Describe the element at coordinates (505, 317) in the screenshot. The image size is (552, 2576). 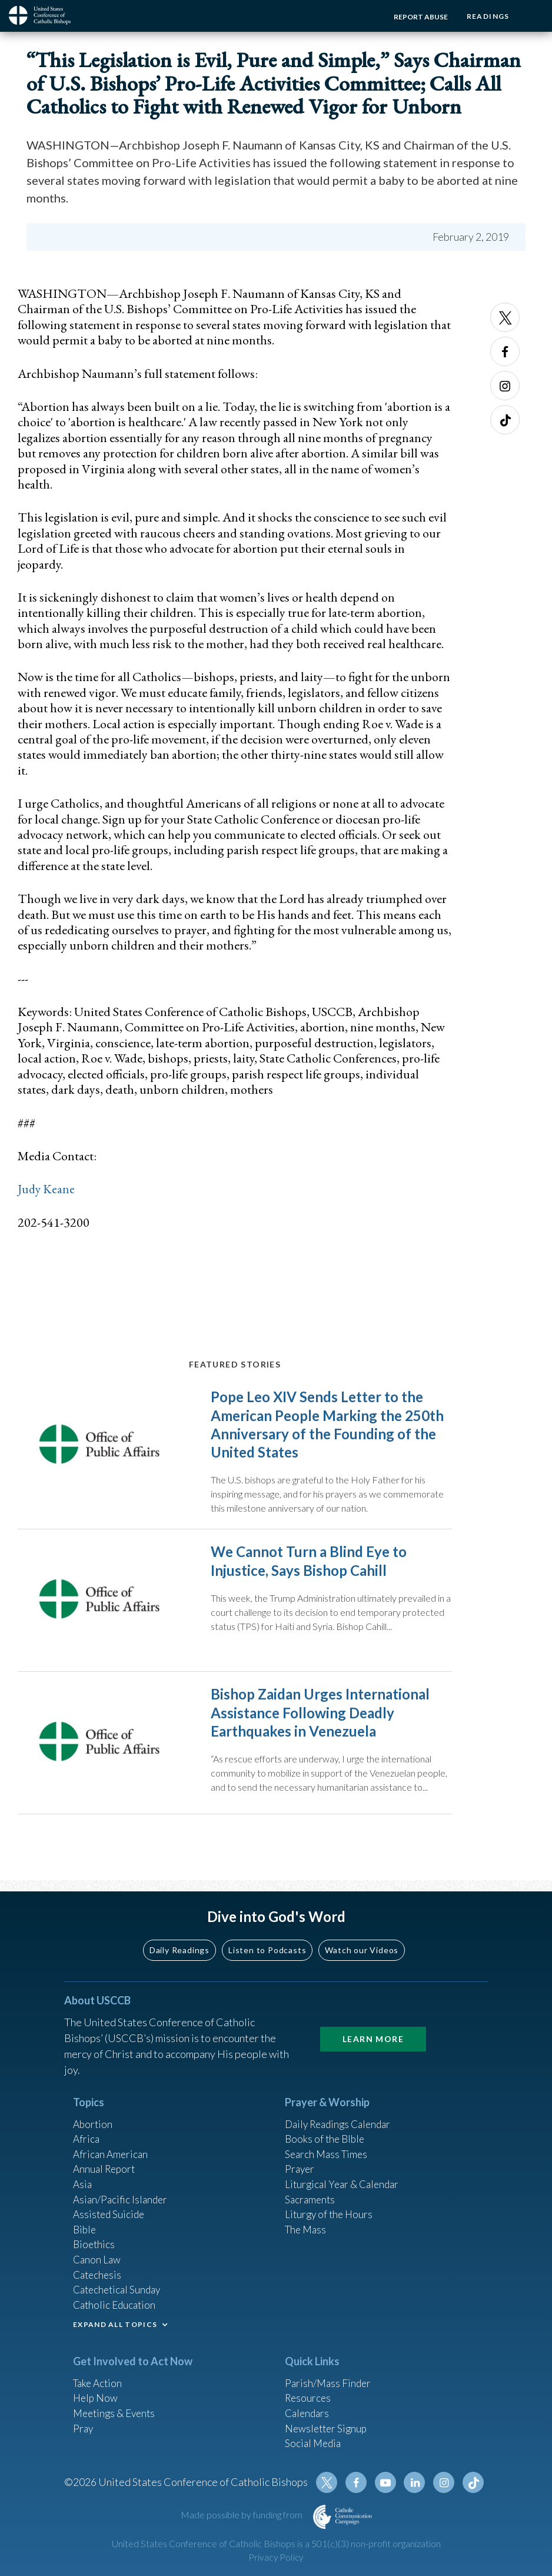
I see `Twitter` at that location.